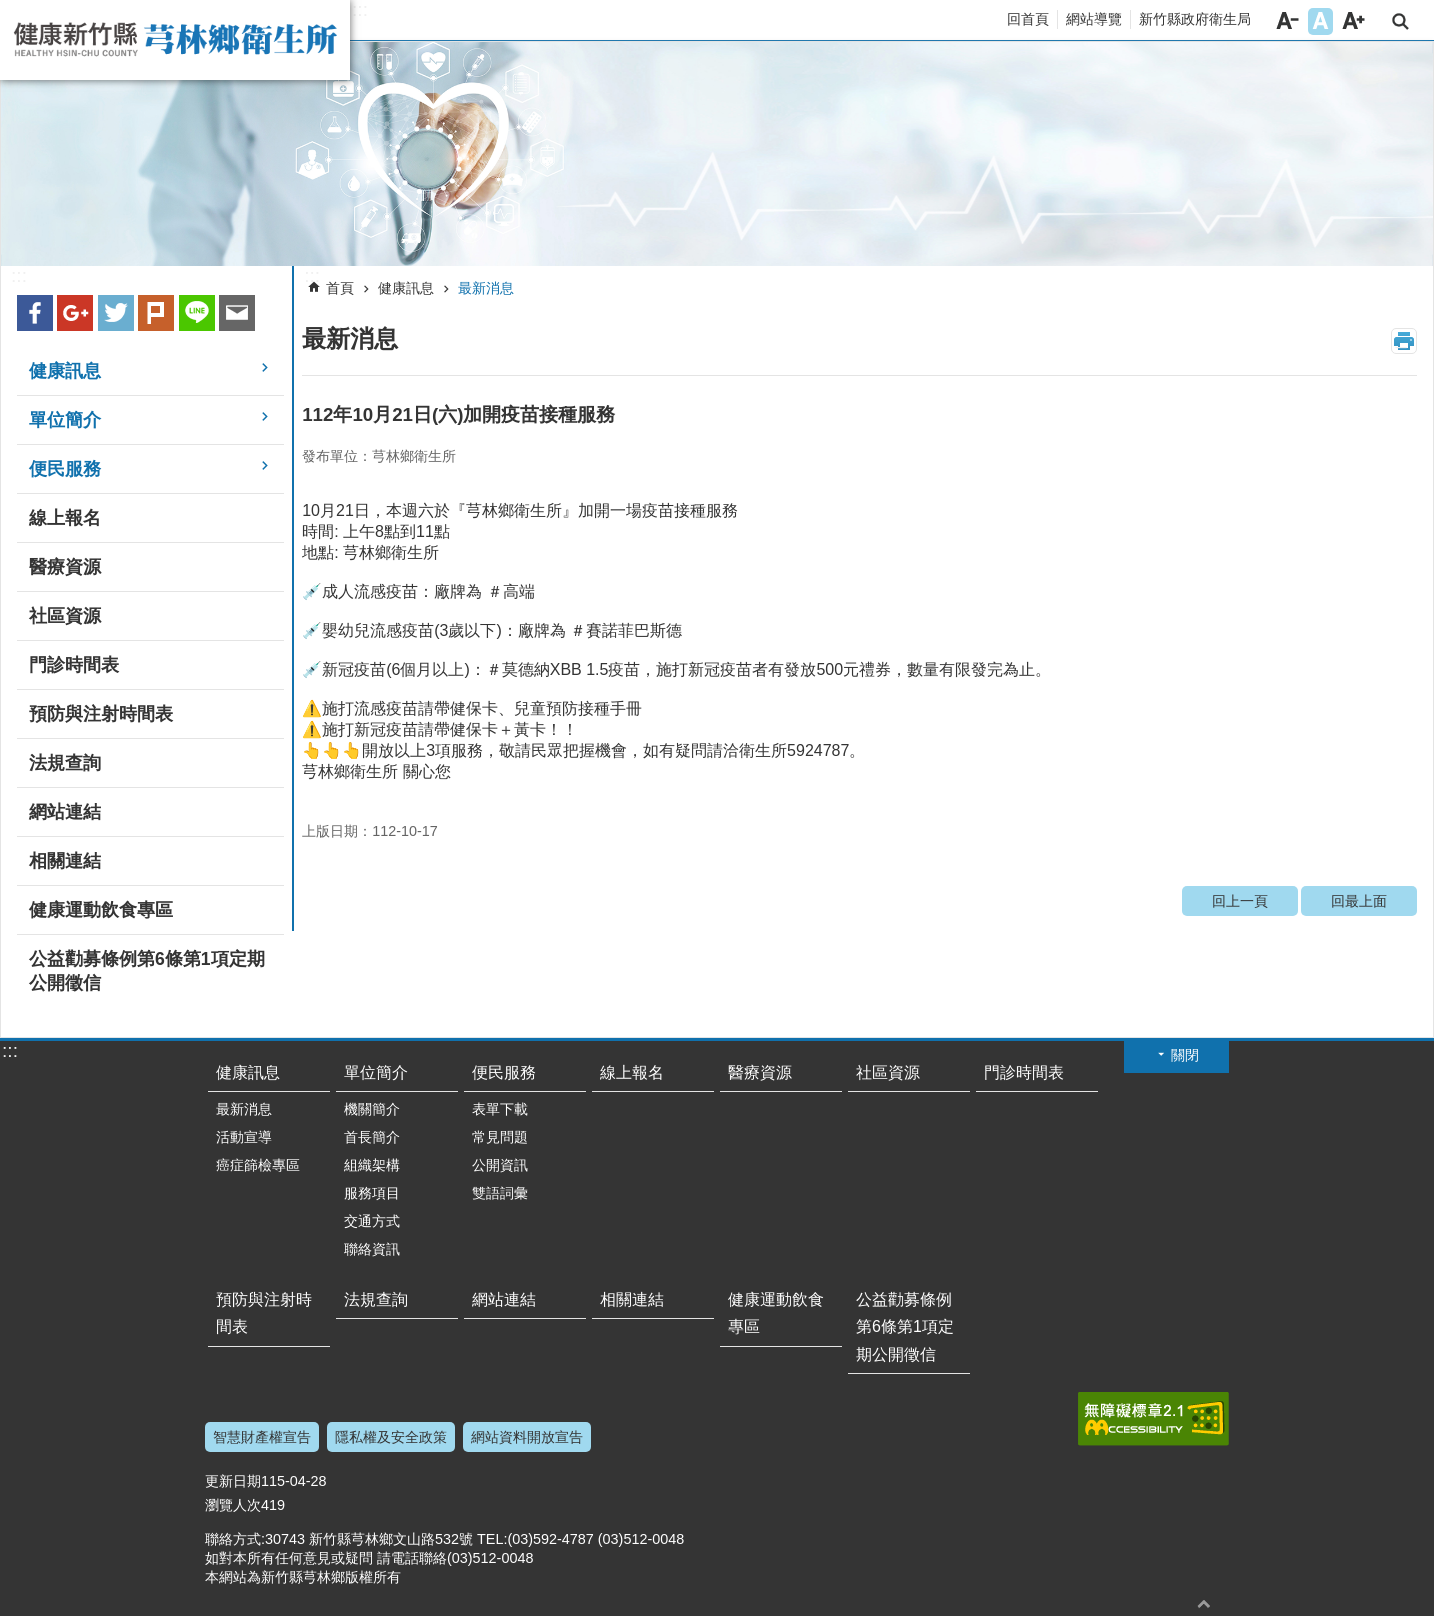 The height and width of the screenshot is (1616, 1434). Describe the element at coordinates (156, 313) in the screenshot. I see `plurk` at that location.